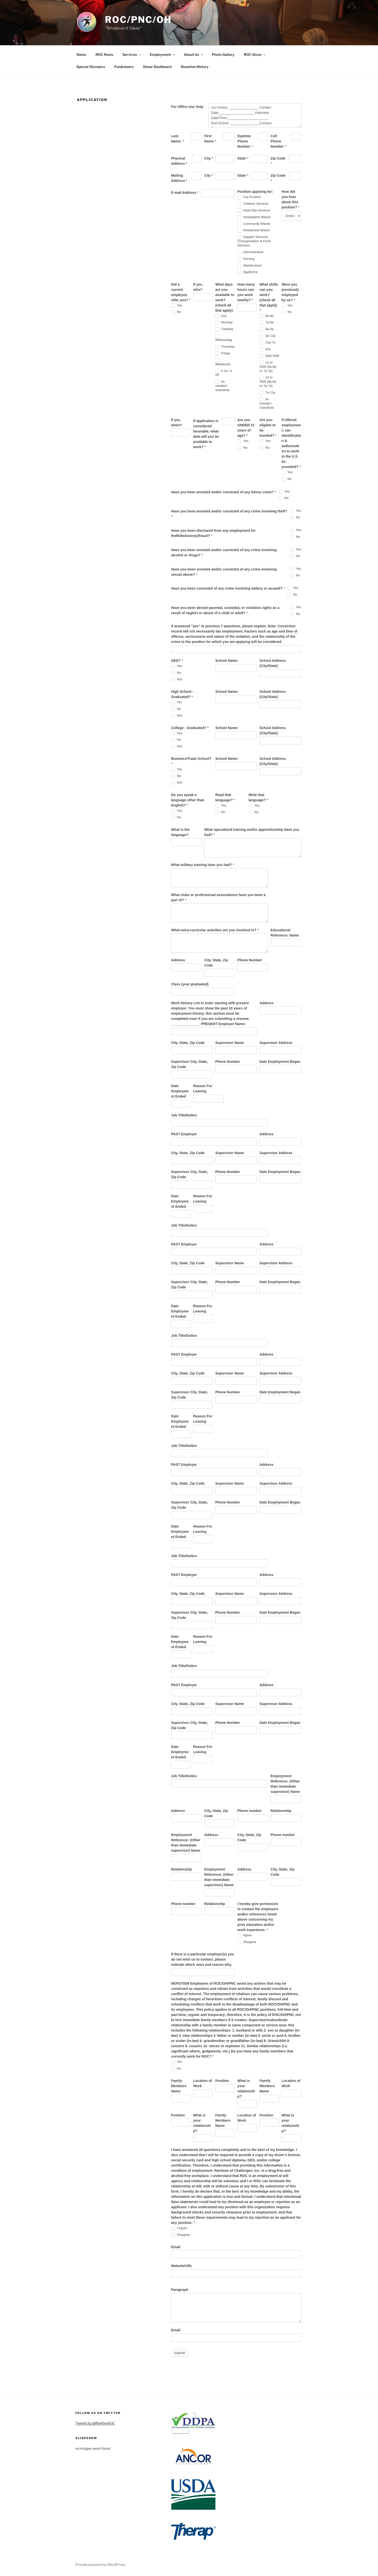 The width and height of the screenshot is (378, 2576). Describe the element at coordinates (266, 329) in the screenshot. I see `6a-2p` at that location.